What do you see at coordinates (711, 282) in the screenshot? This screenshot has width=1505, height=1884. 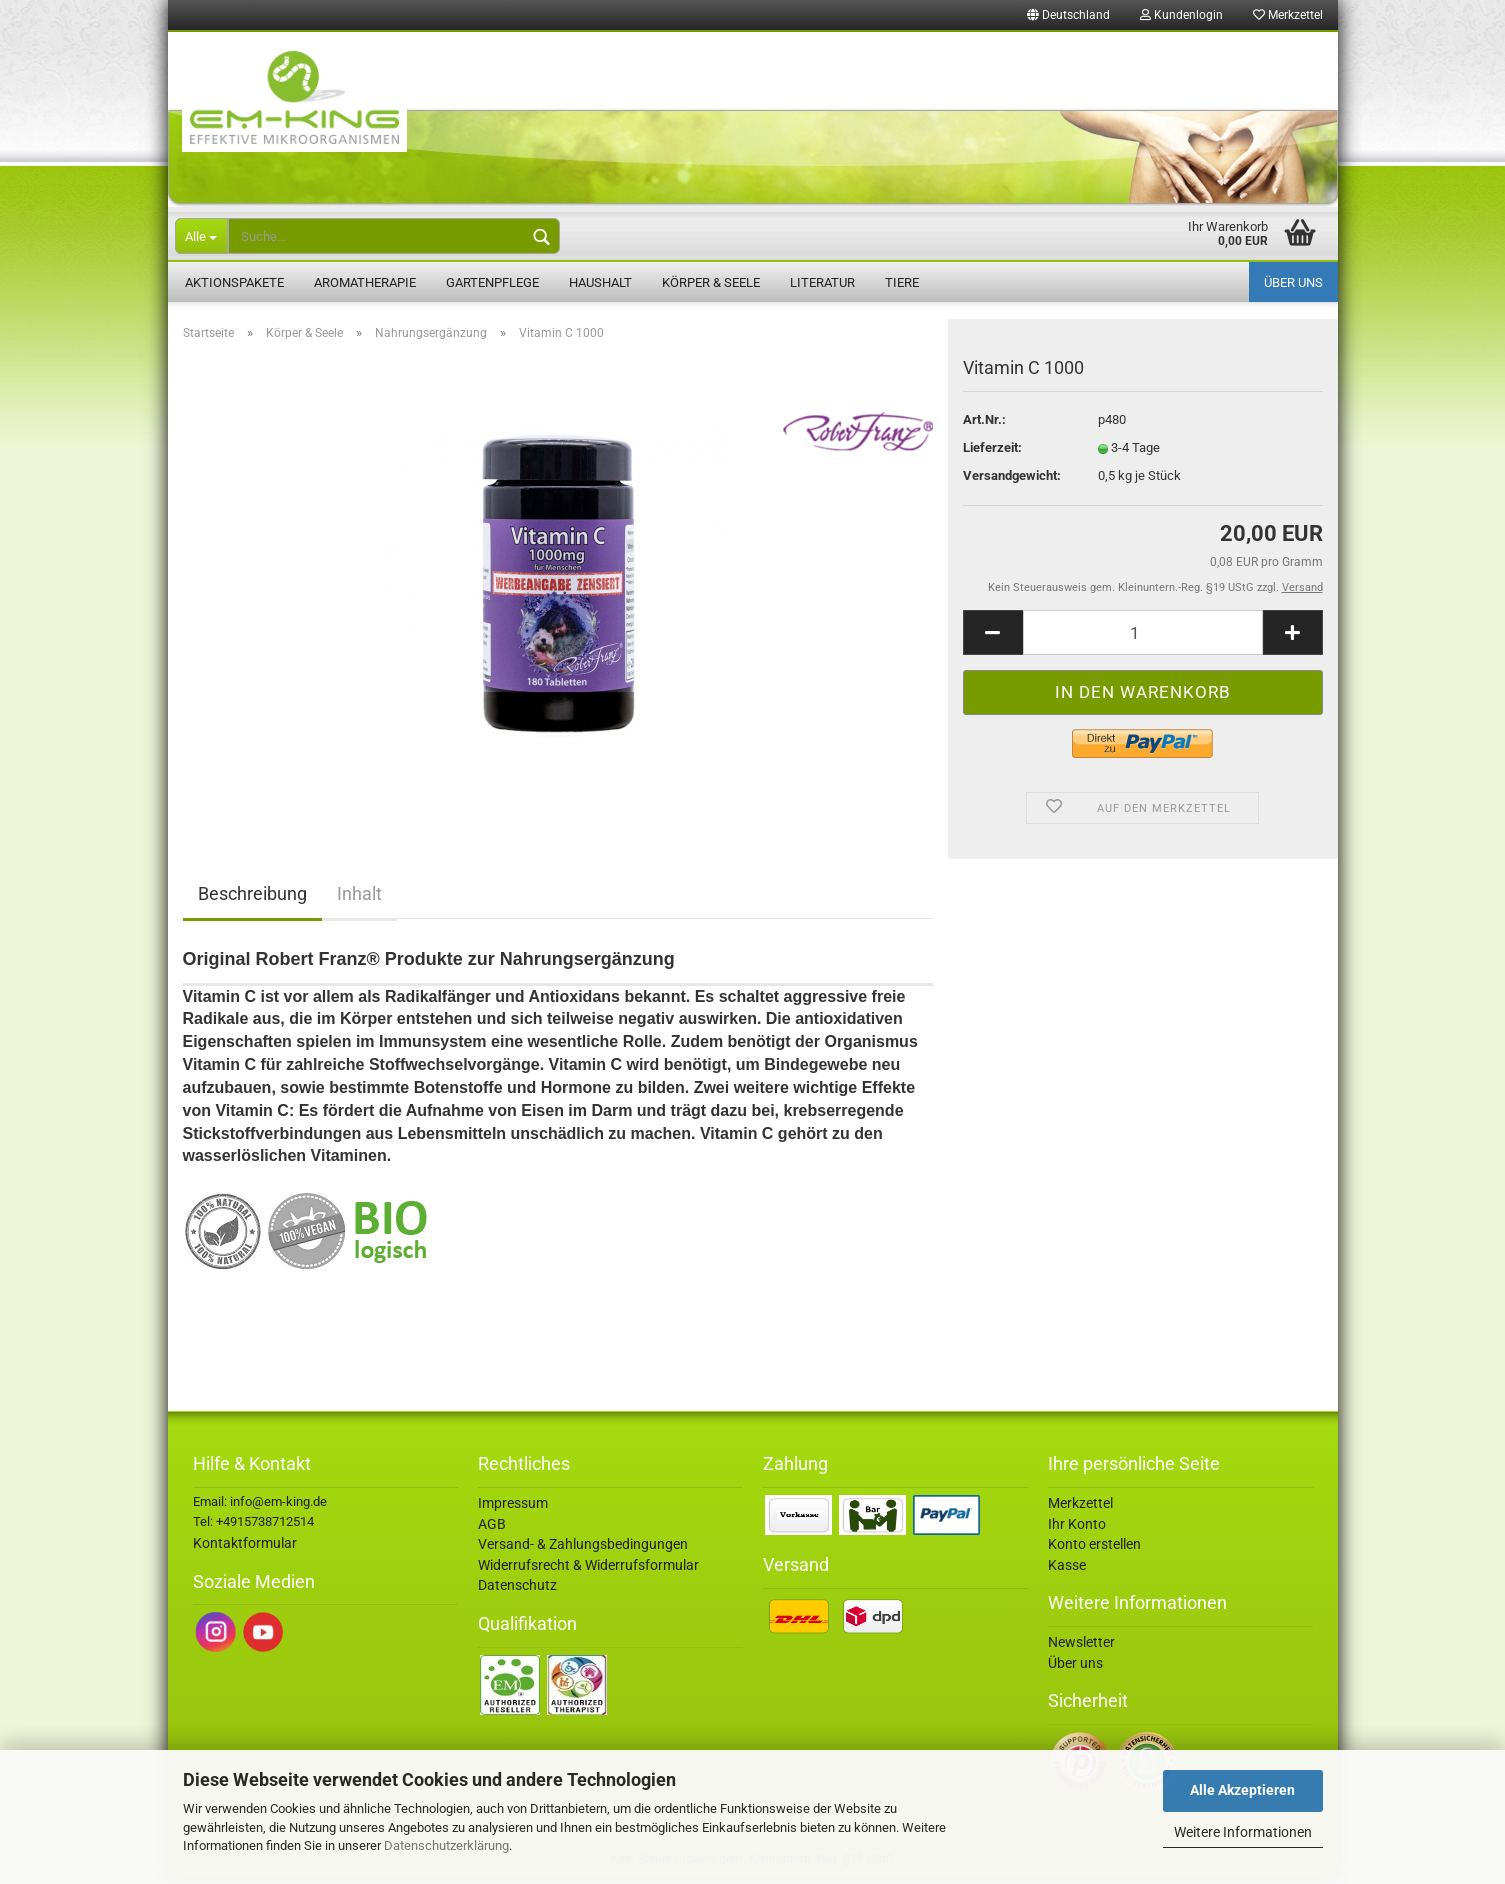 I see `Körper & Seele` at bounding box center [711, 282].